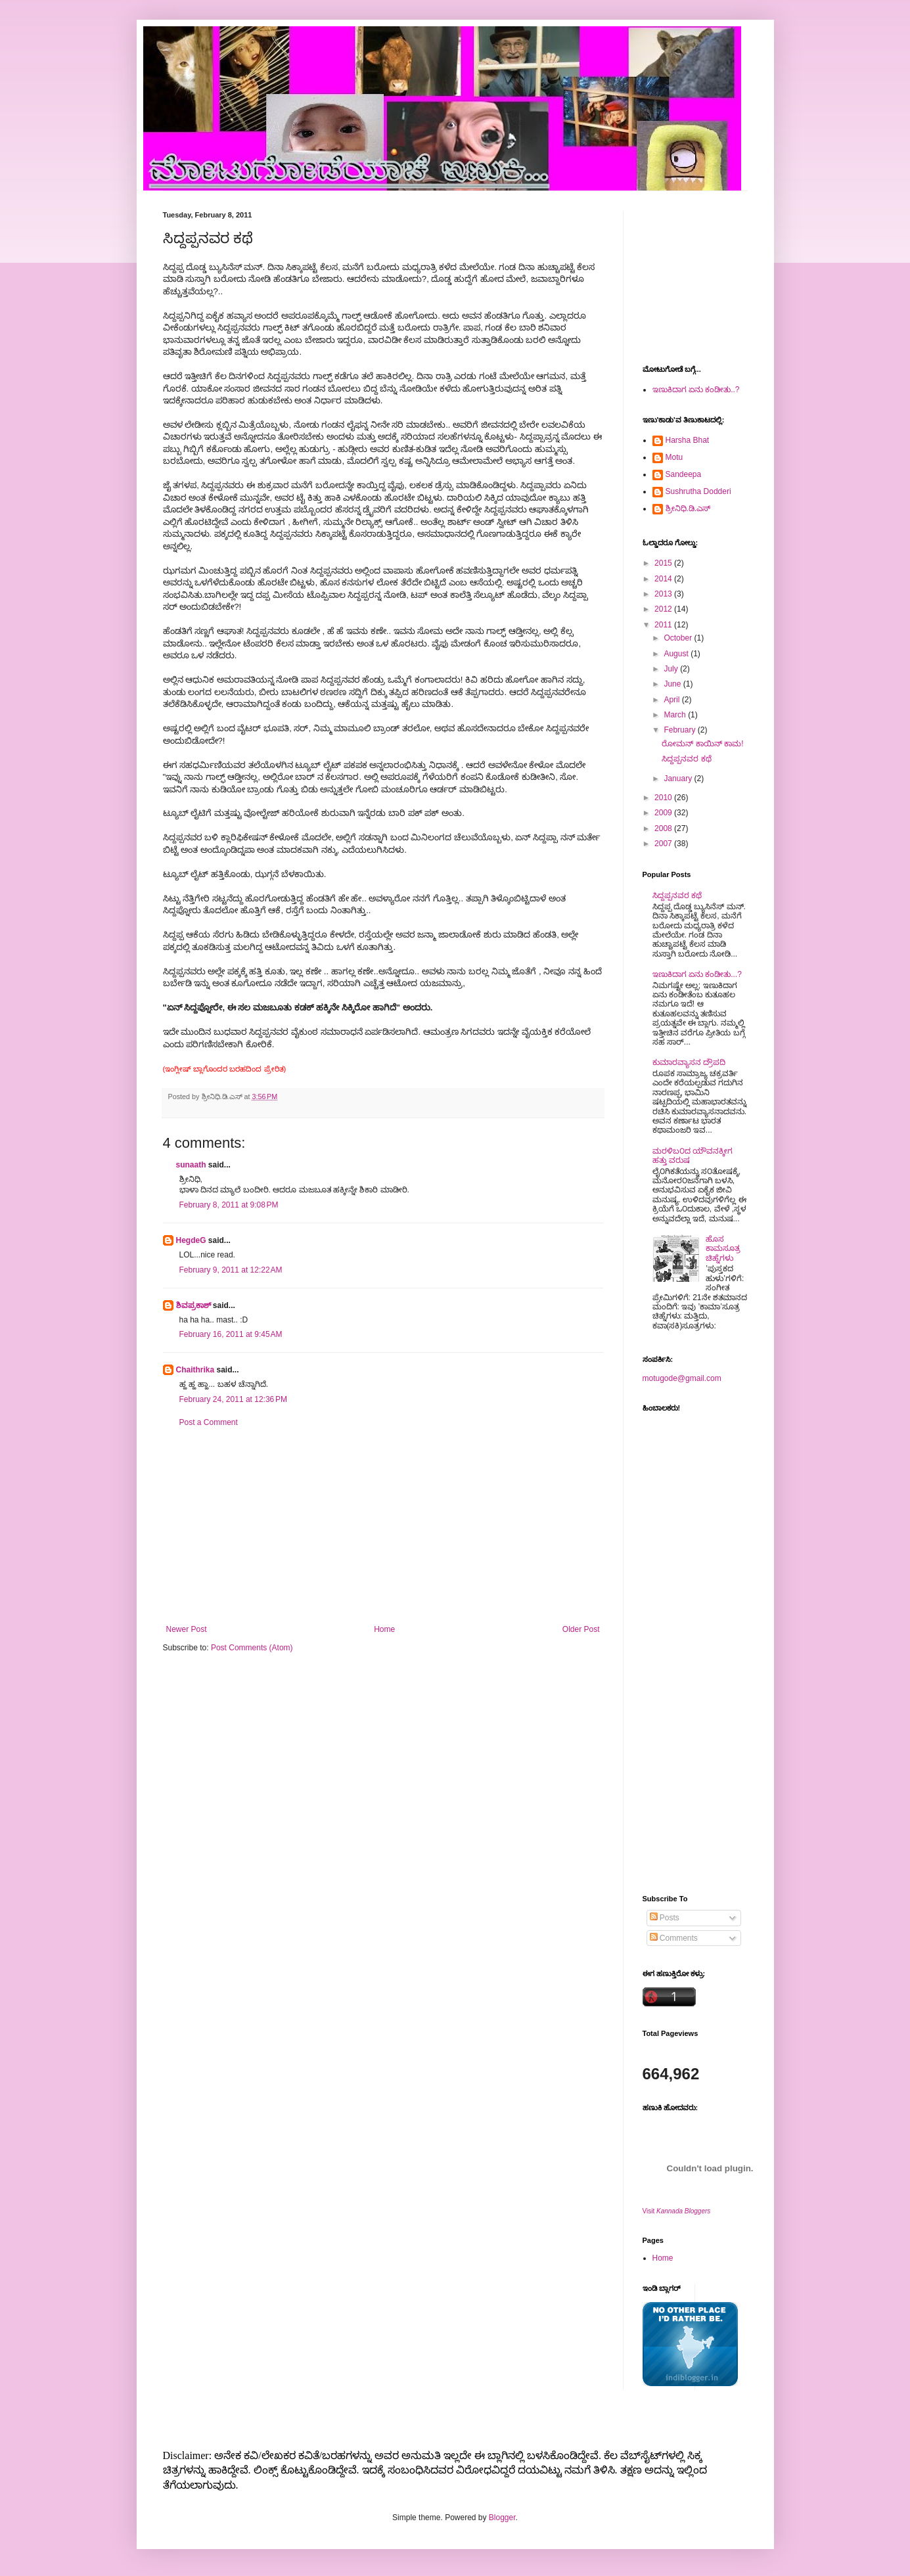  Describe the element at coordinates (677, 653) in the screenshot. I see `August` at that location.